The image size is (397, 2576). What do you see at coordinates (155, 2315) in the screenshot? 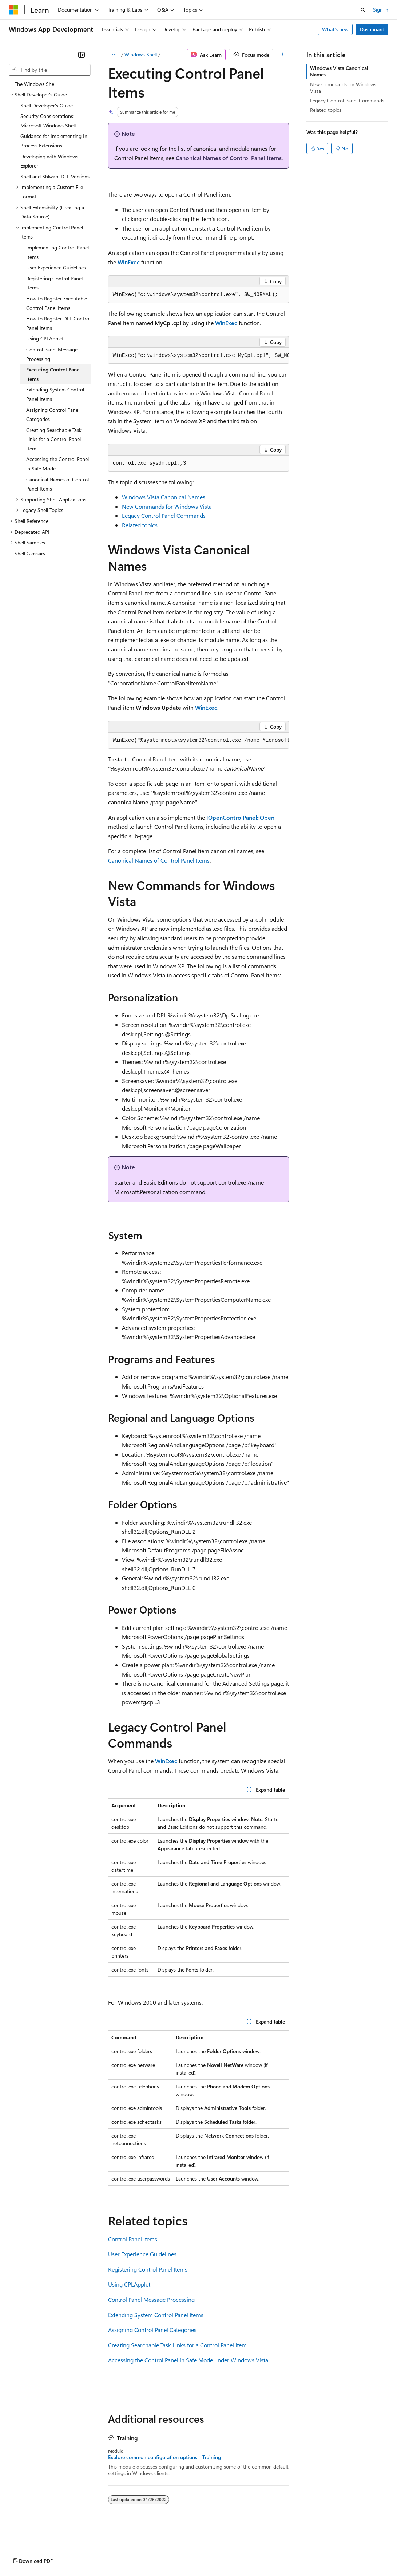
I see `Extending System Control Panel Items` at bounding box center [155, 2315].